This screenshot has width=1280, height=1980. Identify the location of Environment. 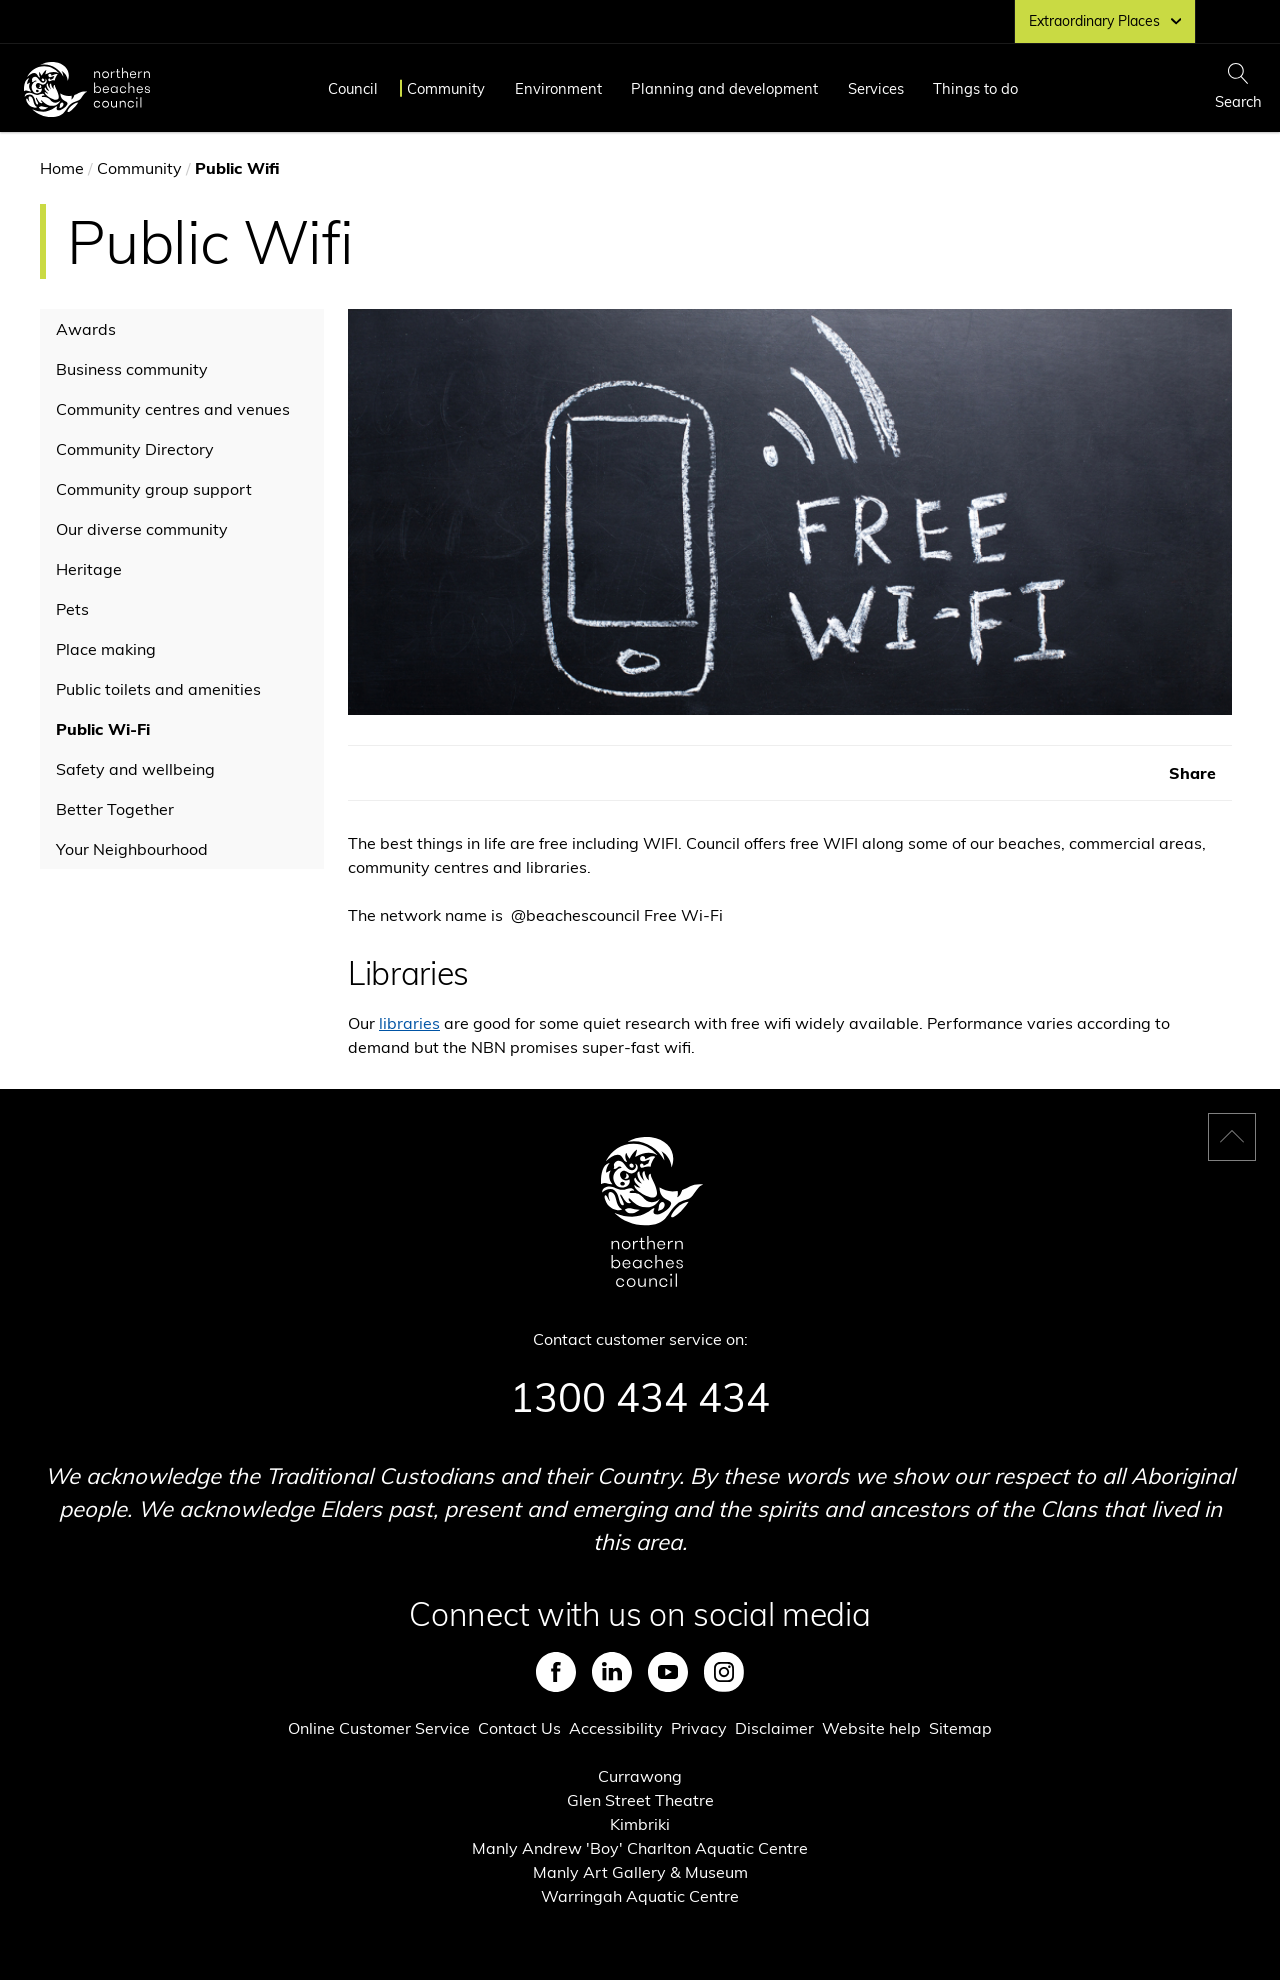
(558, 88).